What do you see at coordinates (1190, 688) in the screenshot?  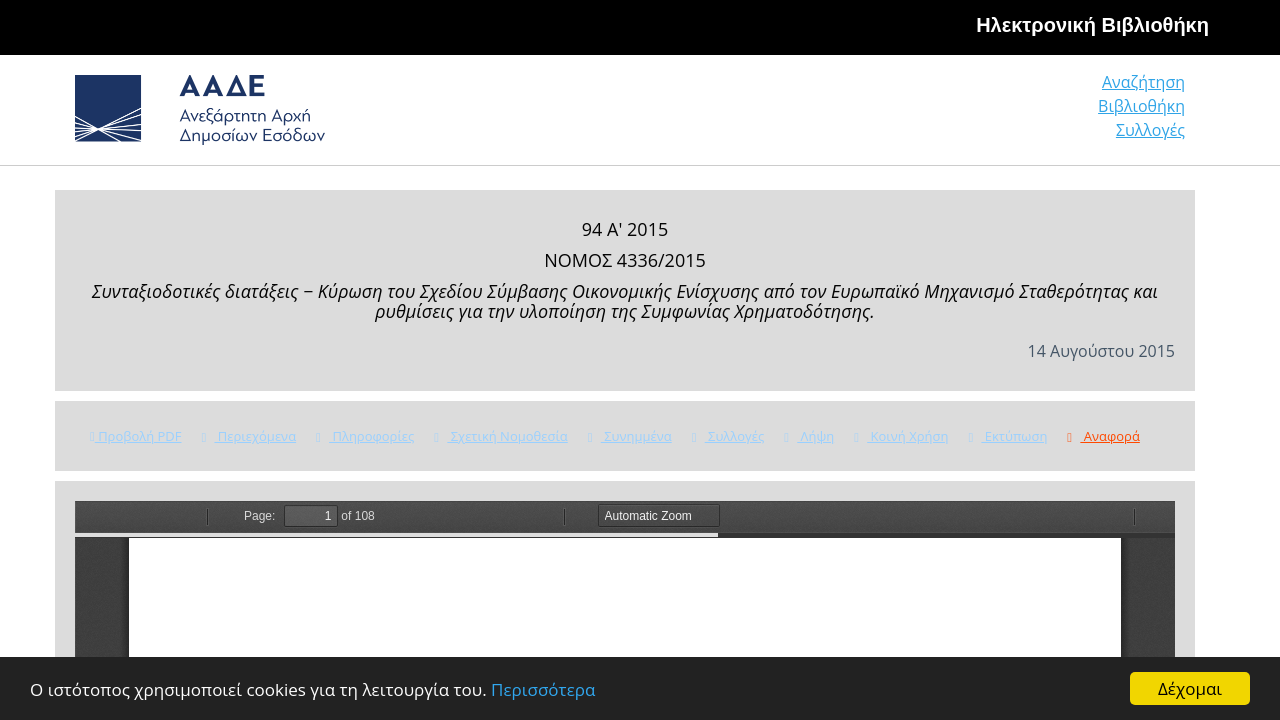 I see `Δέχομαι` at bounding box center [1190, 688].